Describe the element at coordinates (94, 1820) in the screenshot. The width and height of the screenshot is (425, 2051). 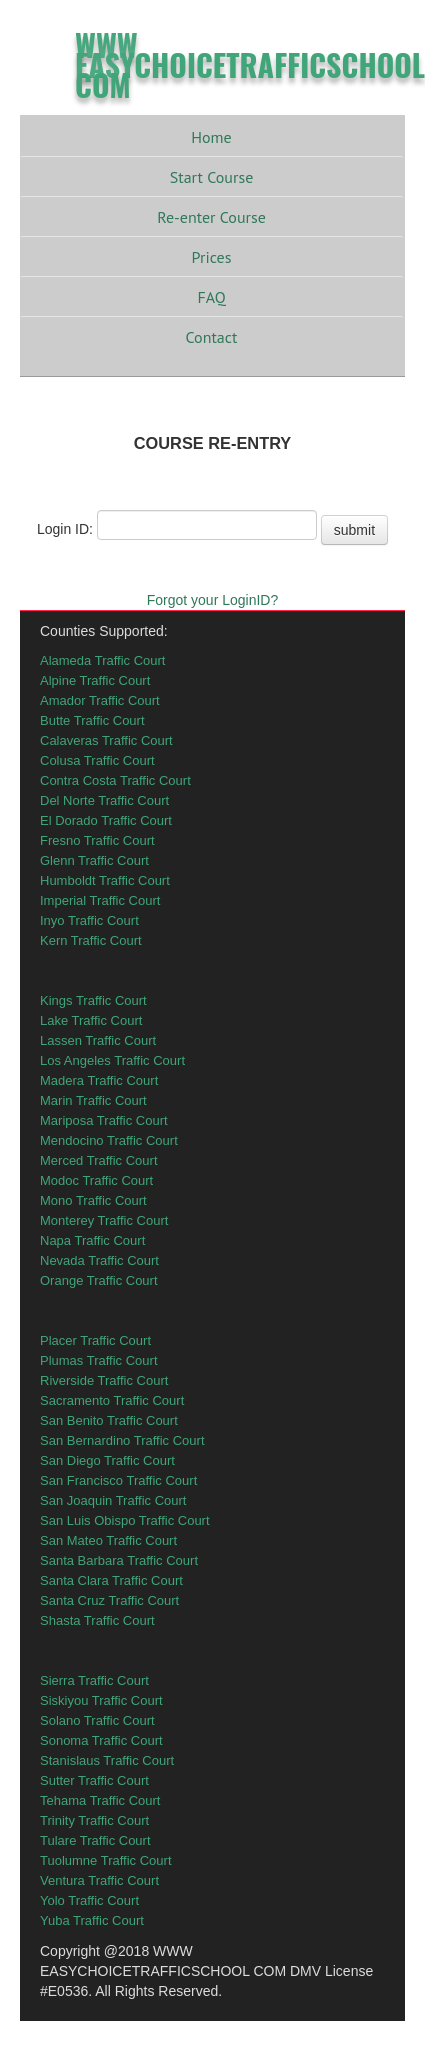
I see `Trinity Traffic Court` at that location.